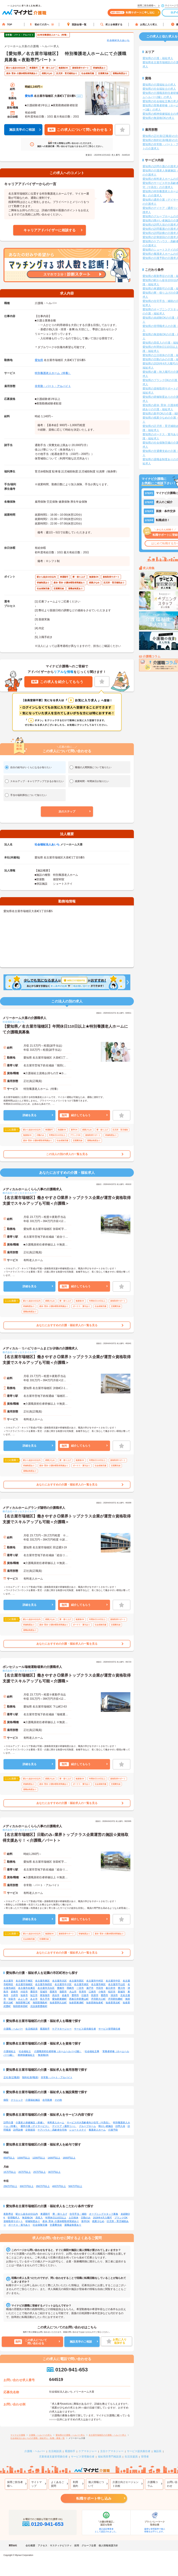  Describe the element at coordinates (85, 2221) in the screenshot. I see `新卒OK` at that location.